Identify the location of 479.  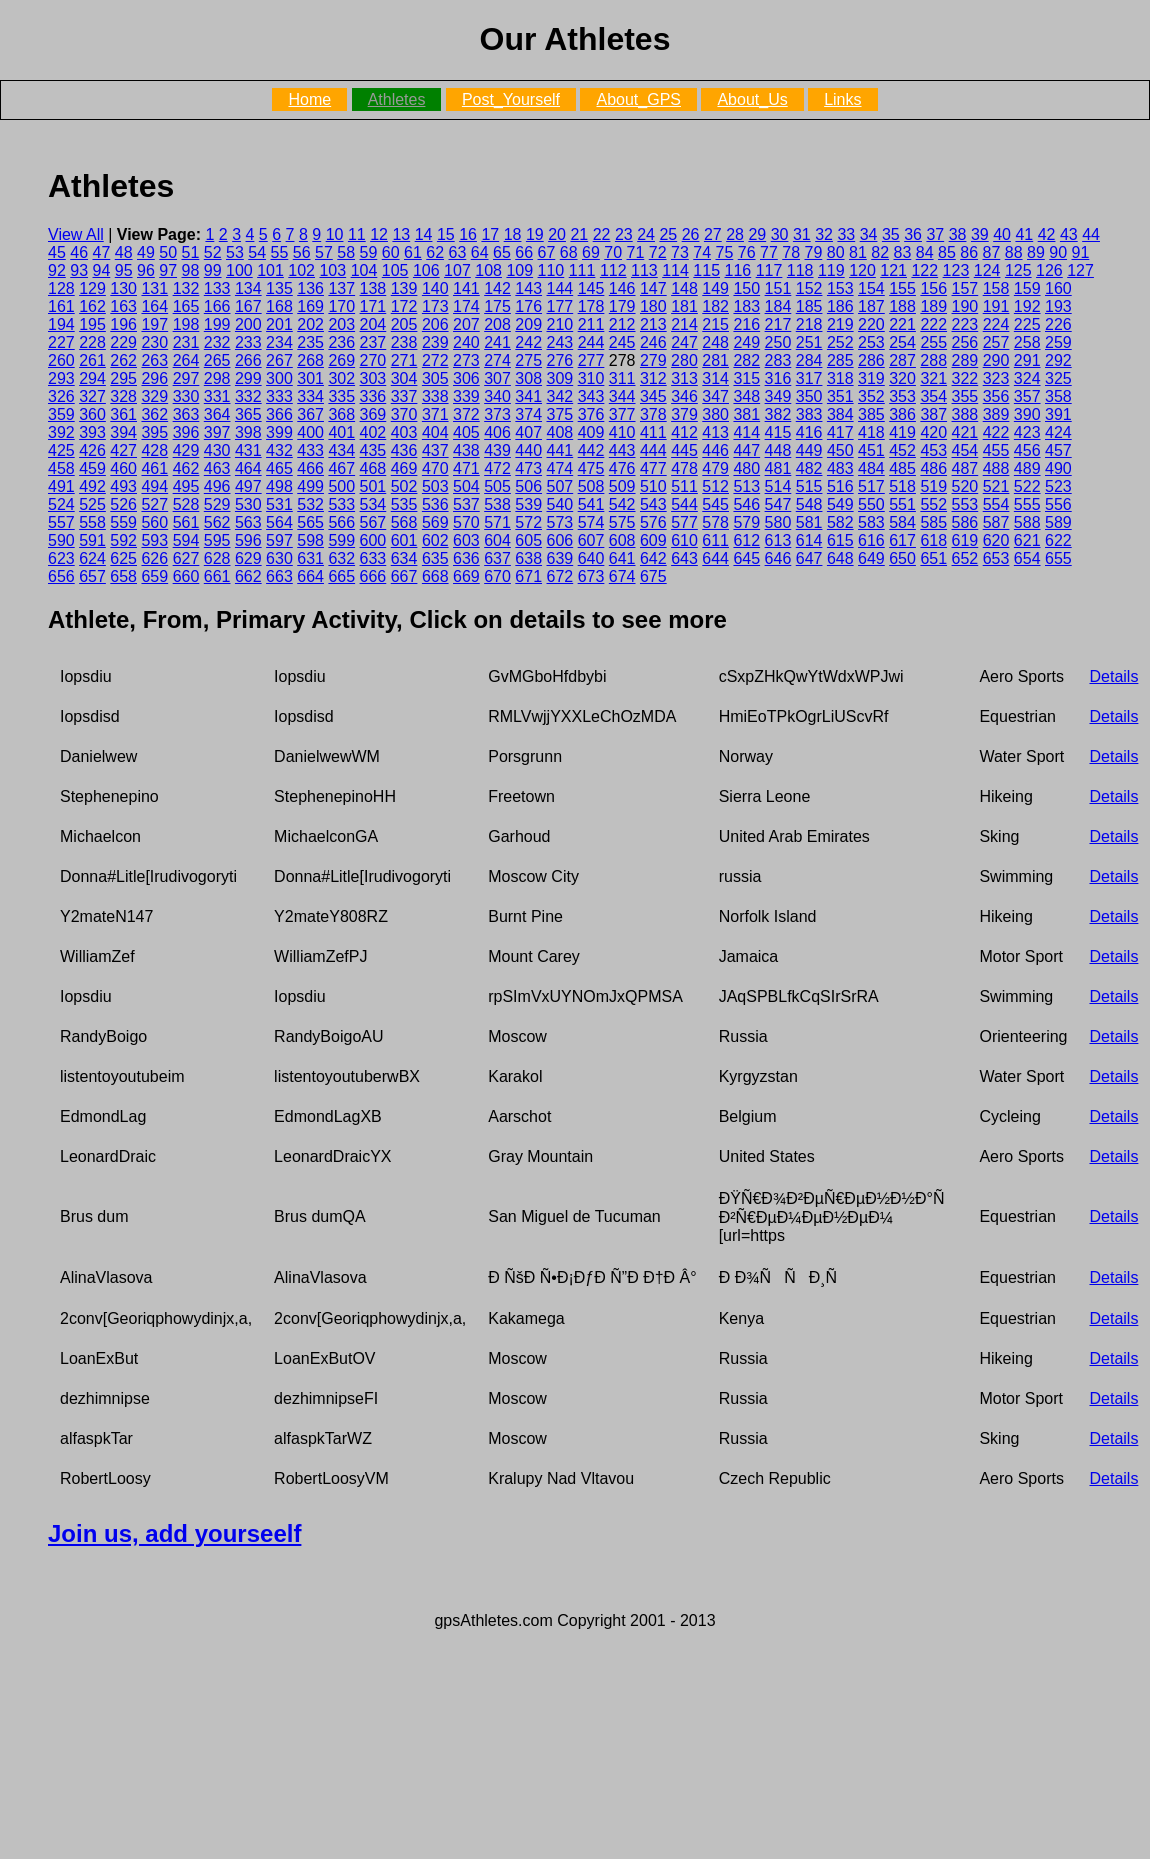
(715, 468).